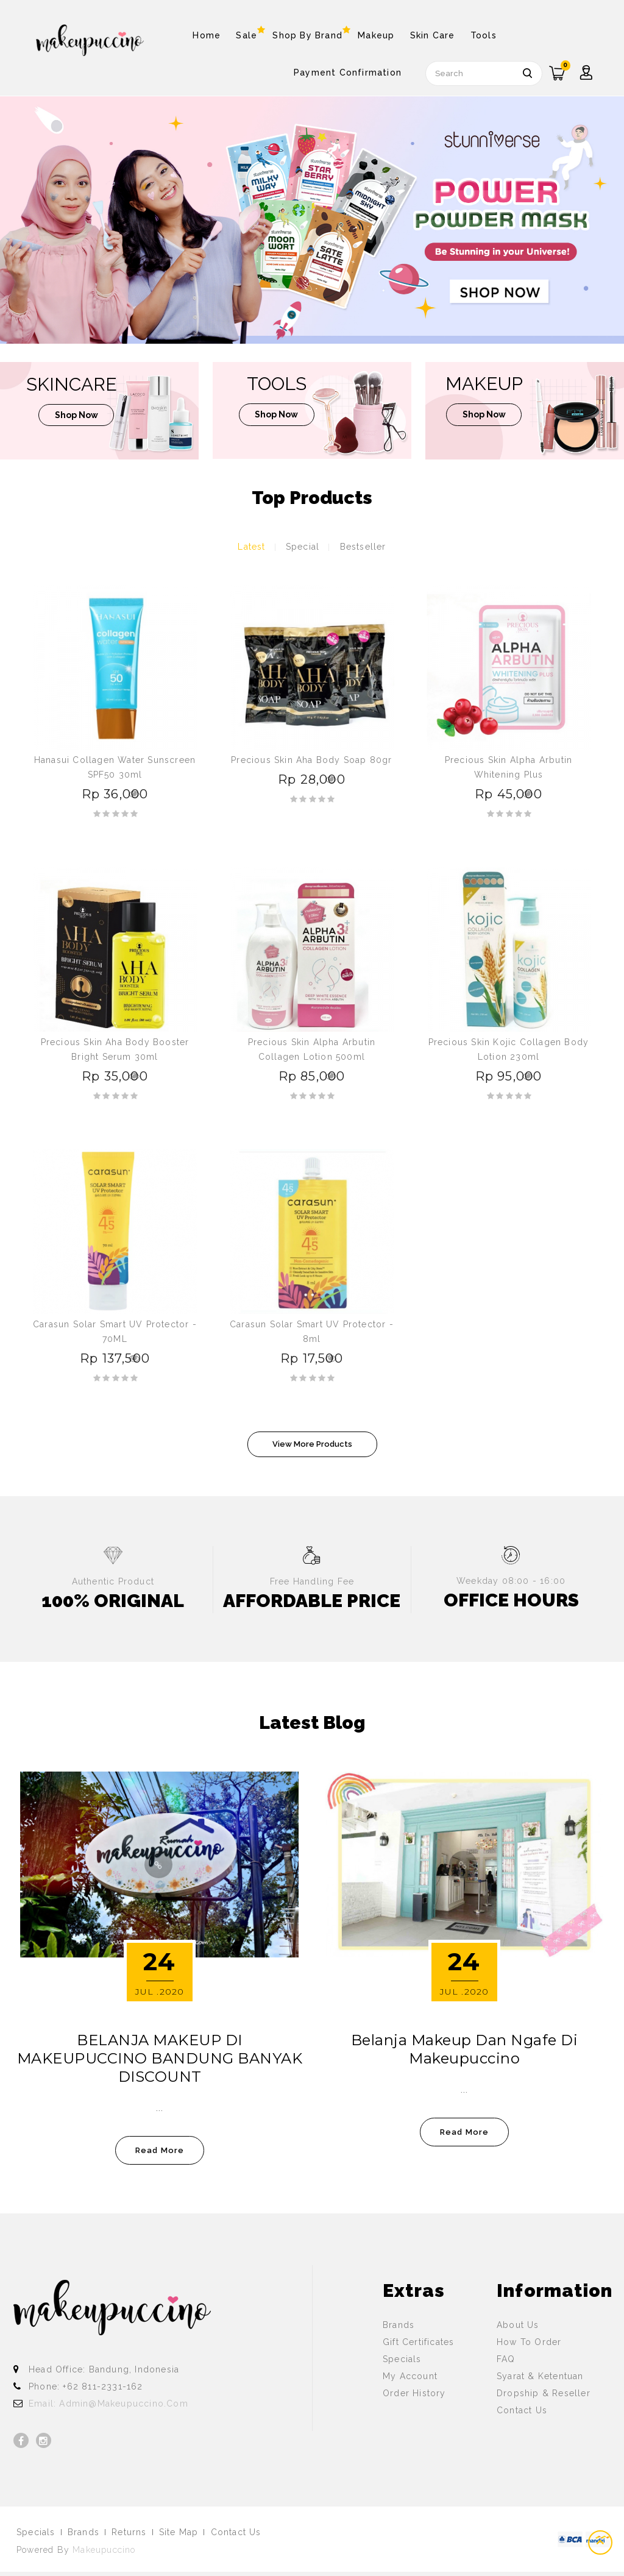  I want to click on shop now, so click(76, 417).